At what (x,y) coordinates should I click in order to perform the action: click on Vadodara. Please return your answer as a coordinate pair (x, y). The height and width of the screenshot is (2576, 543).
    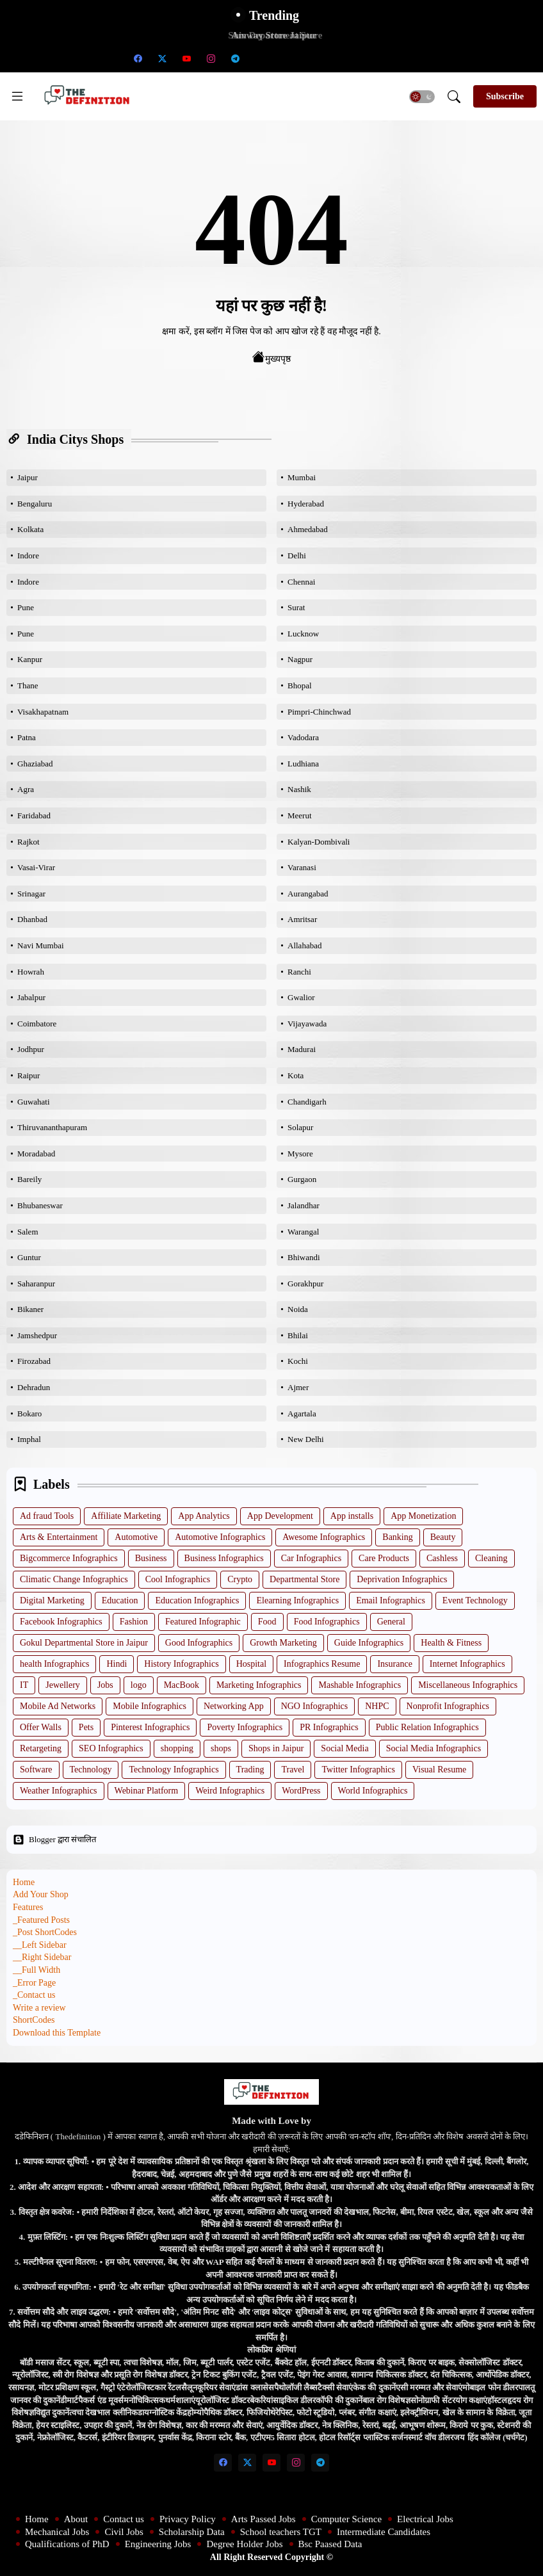
    Looking at the image, I should click on (303, 737).